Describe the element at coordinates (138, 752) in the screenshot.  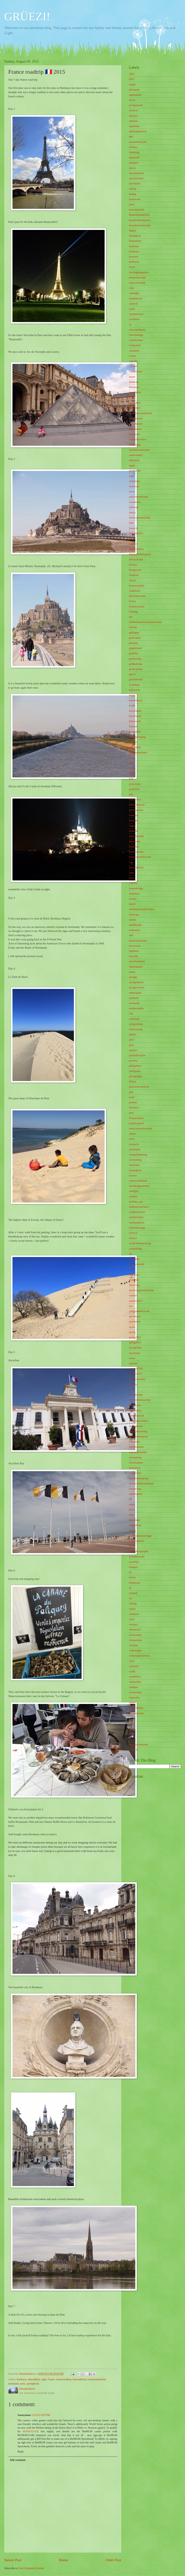
I see `ineedswitzerland` at that location.